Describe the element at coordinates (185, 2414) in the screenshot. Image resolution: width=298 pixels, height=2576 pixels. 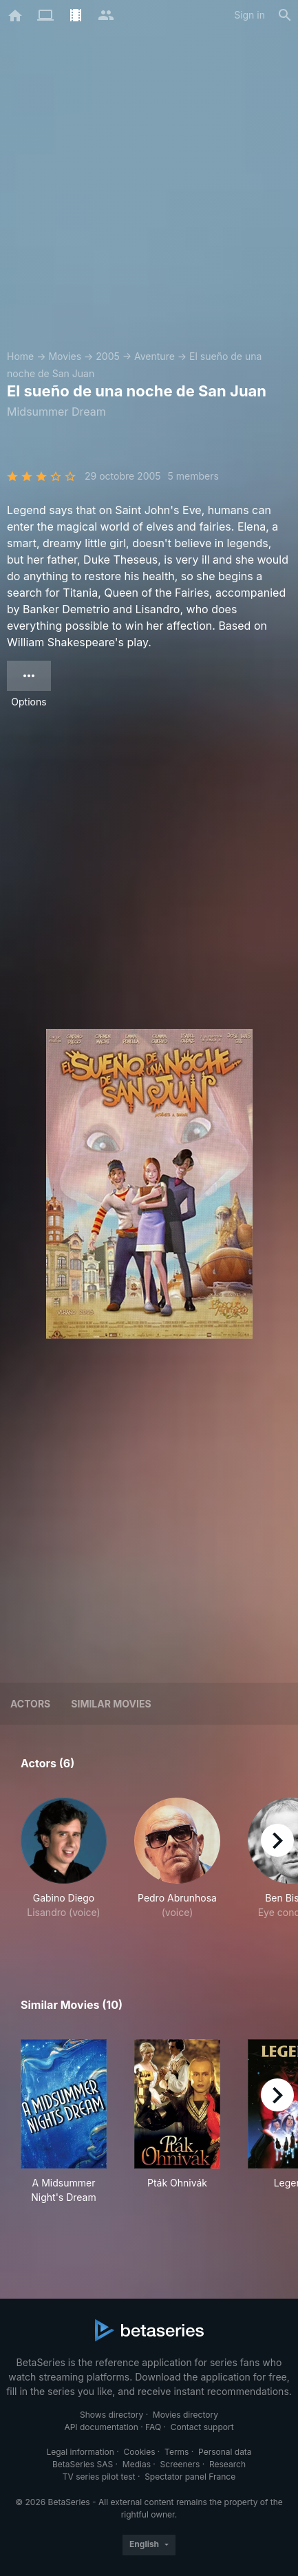
I see `Movies directory` at that location.